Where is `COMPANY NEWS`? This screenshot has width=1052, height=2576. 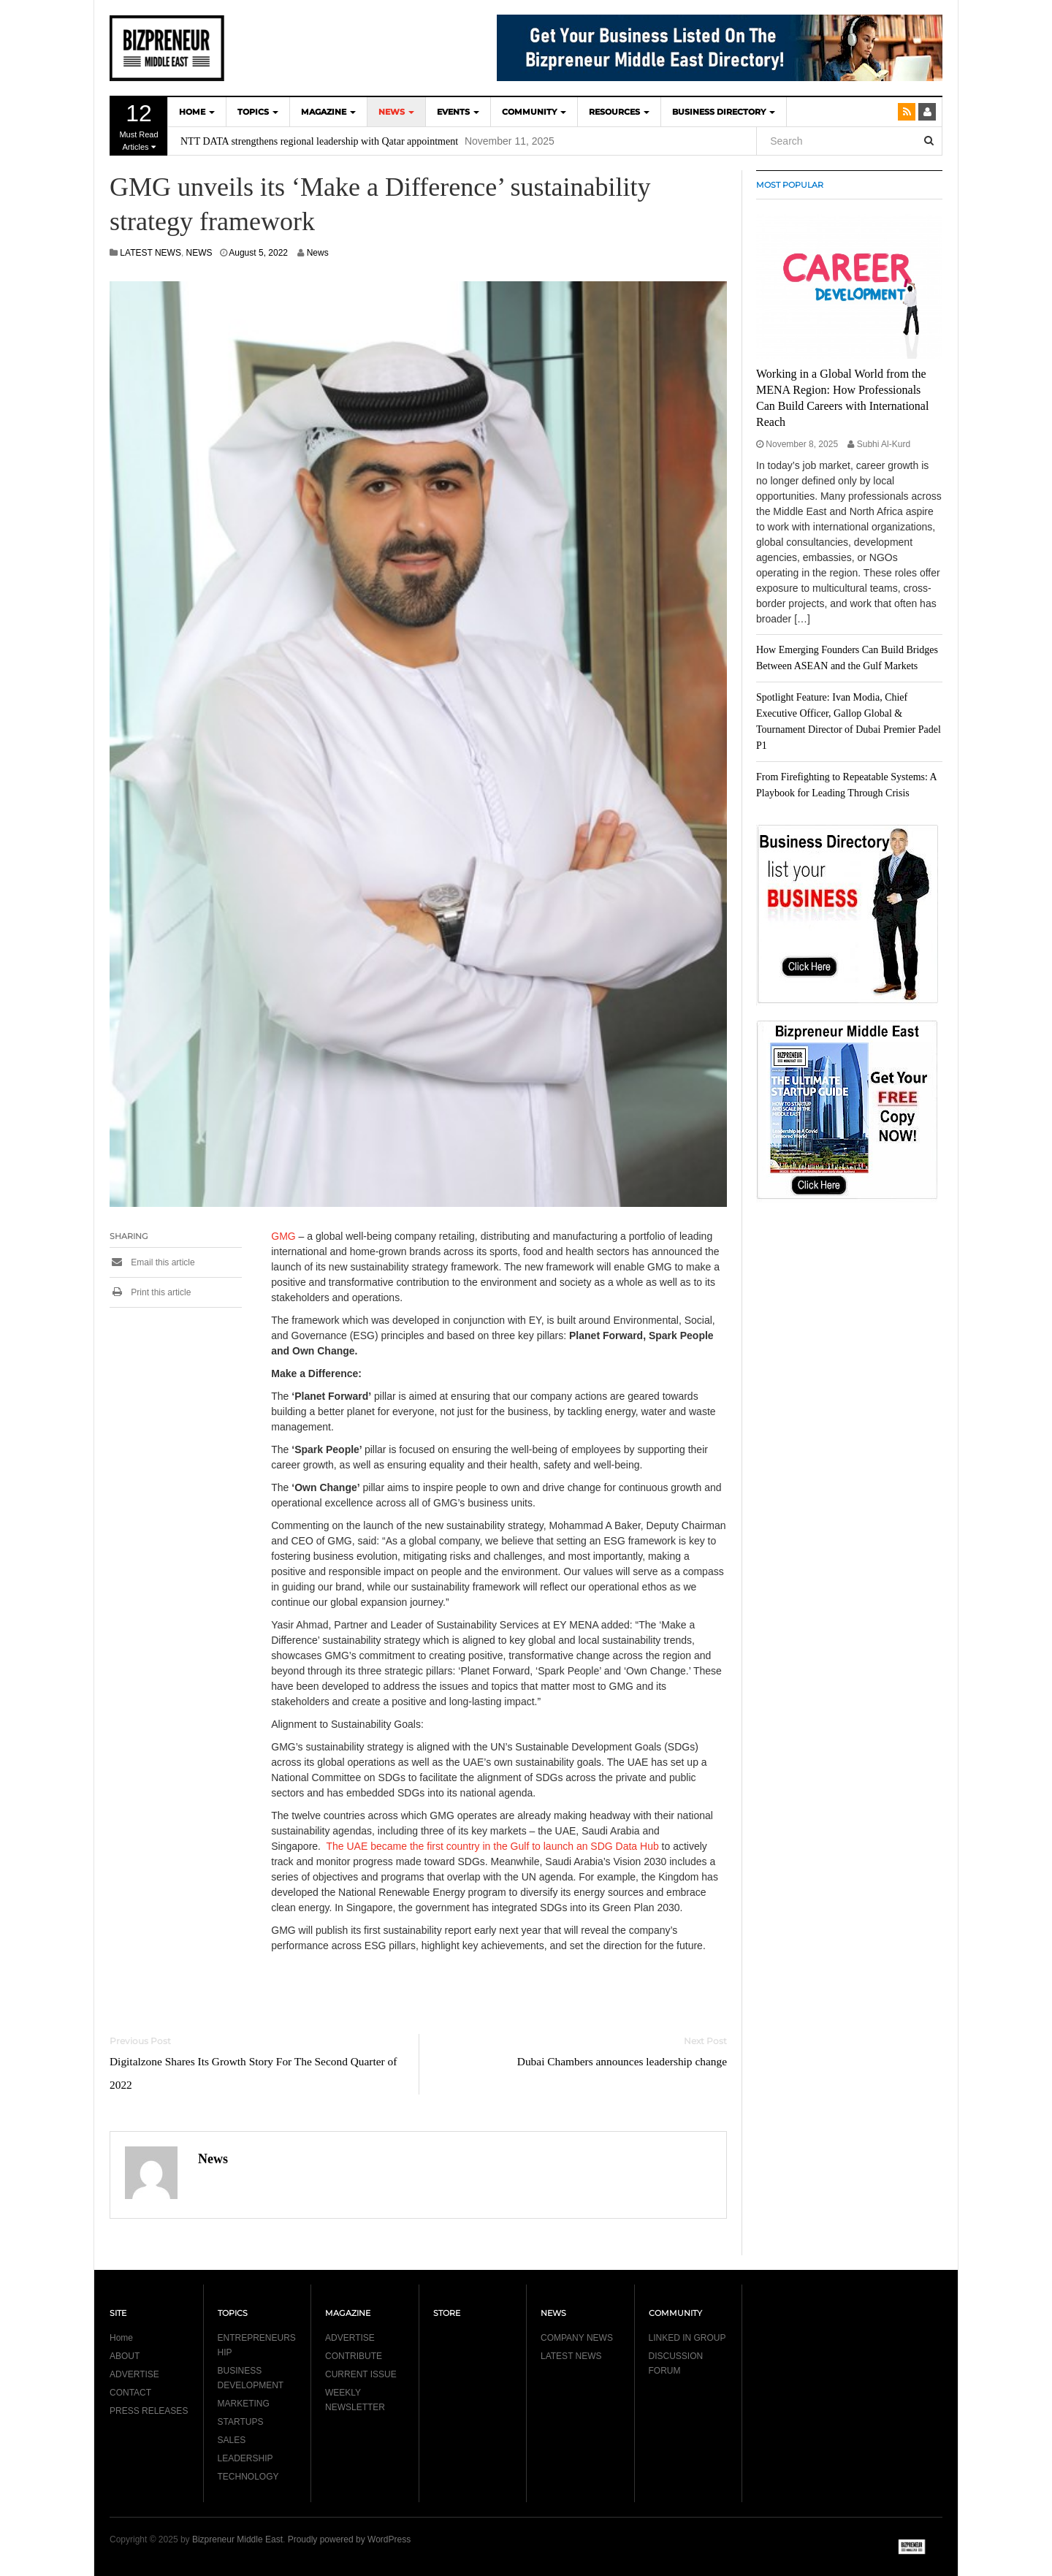 COMPANY NEWS is located at coordinates (577, 2338).